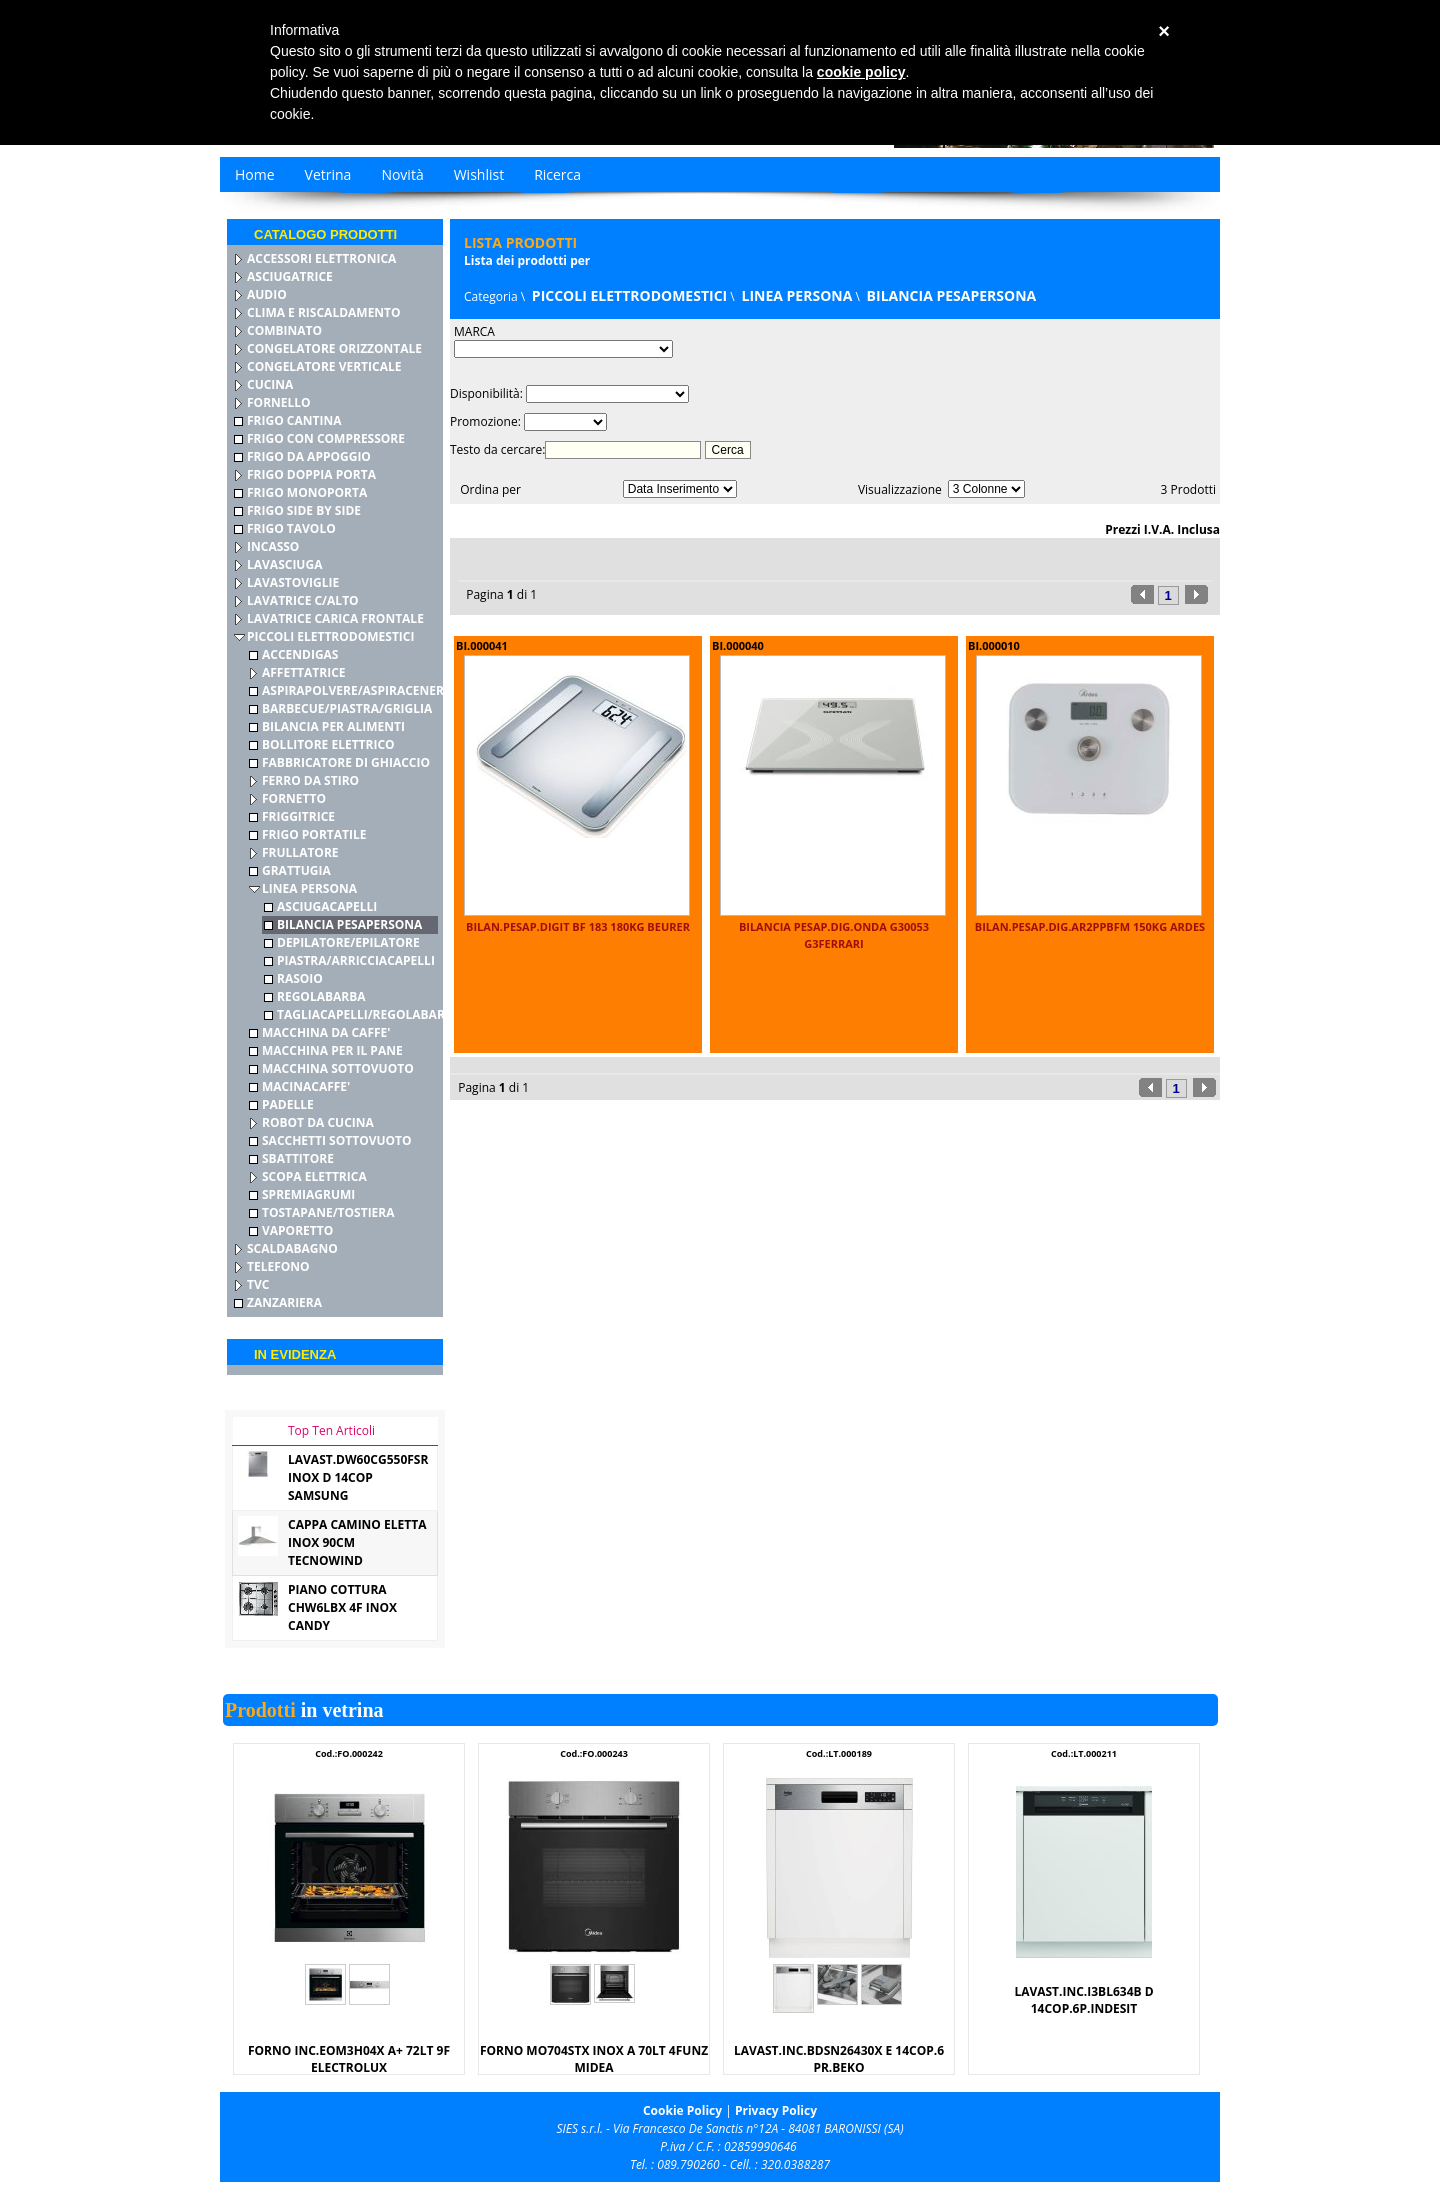 Image resolution: width=1440 pixels, height=2199 pixels. What do you see at coordinates (1083, 2000) in the screenshot?
I see `LAVAST.INC.I3BL634B D 14COP.6P.INDESIT` at bounding box center [1083, 2000].